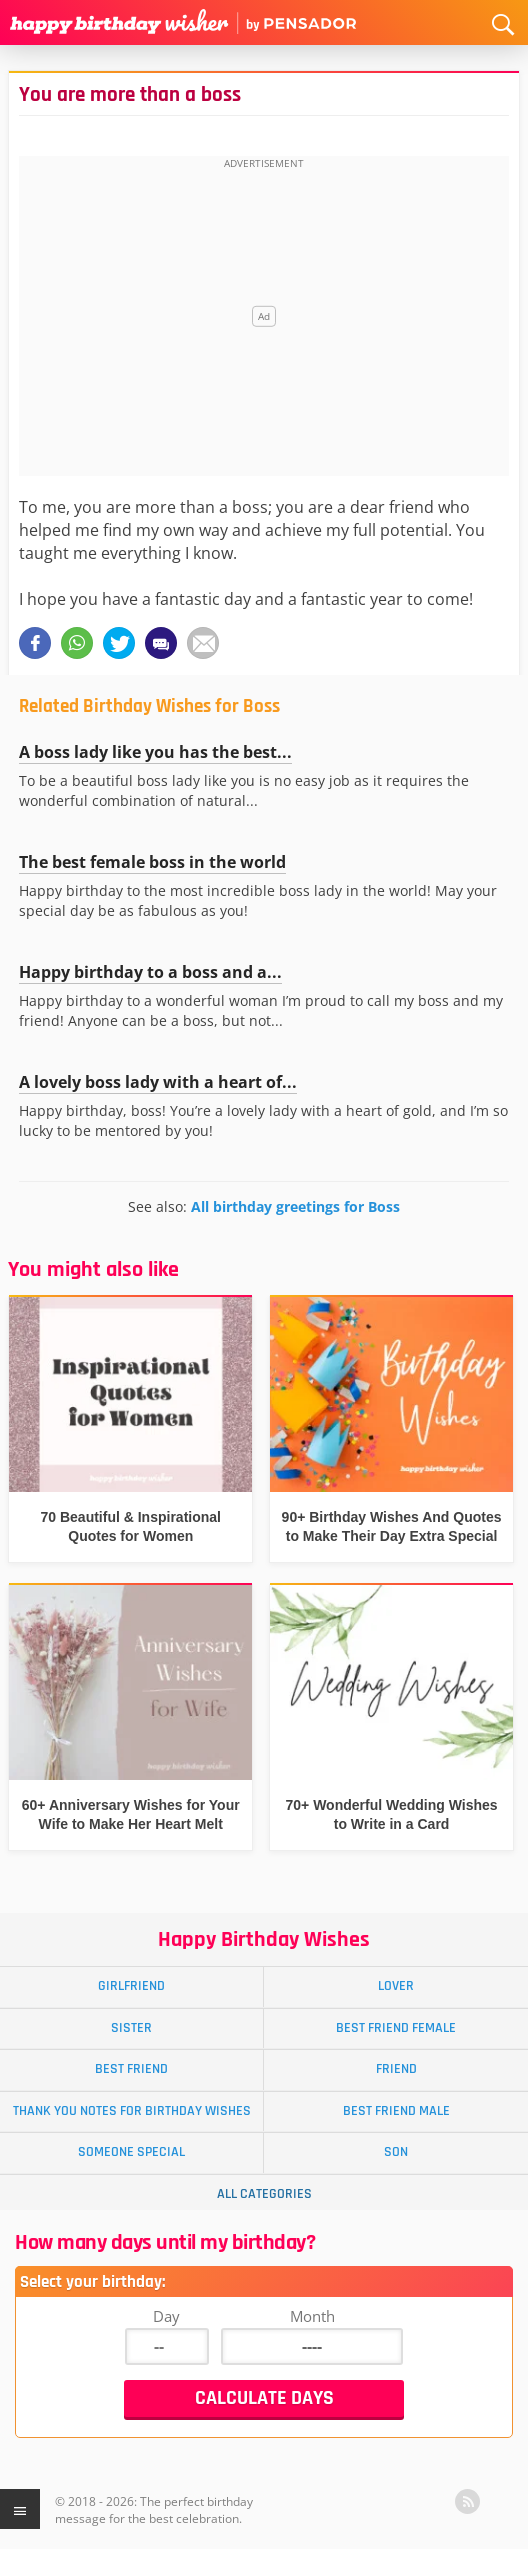  I want to click on Someone Special, so click(131, 2152).